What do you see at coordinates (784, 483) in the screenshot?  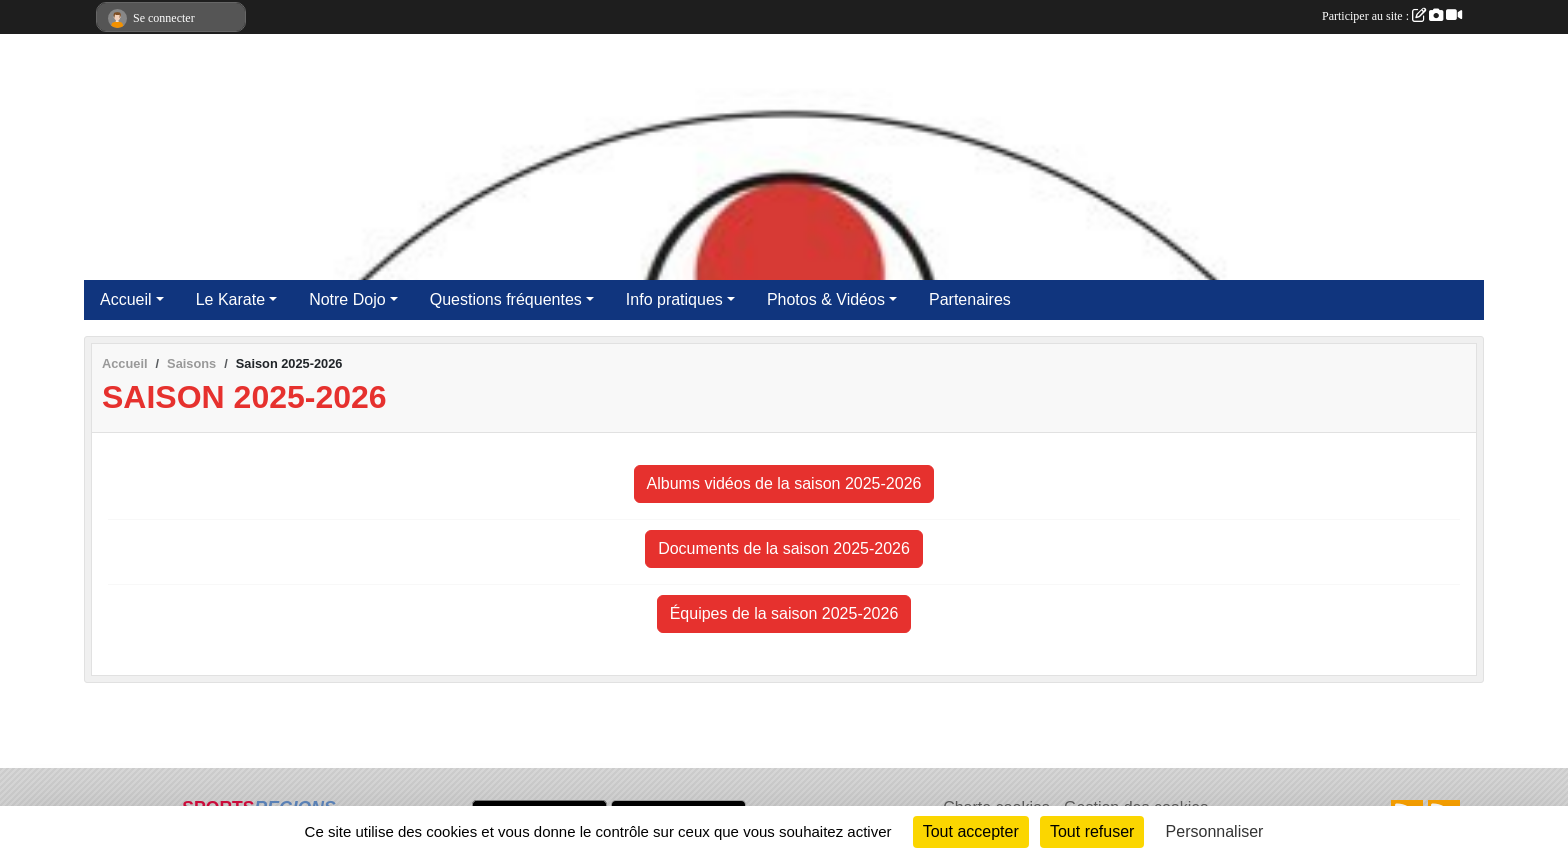 I see `Albums vidéos de la saison 2025-2026` at bounding box center [784, 483].